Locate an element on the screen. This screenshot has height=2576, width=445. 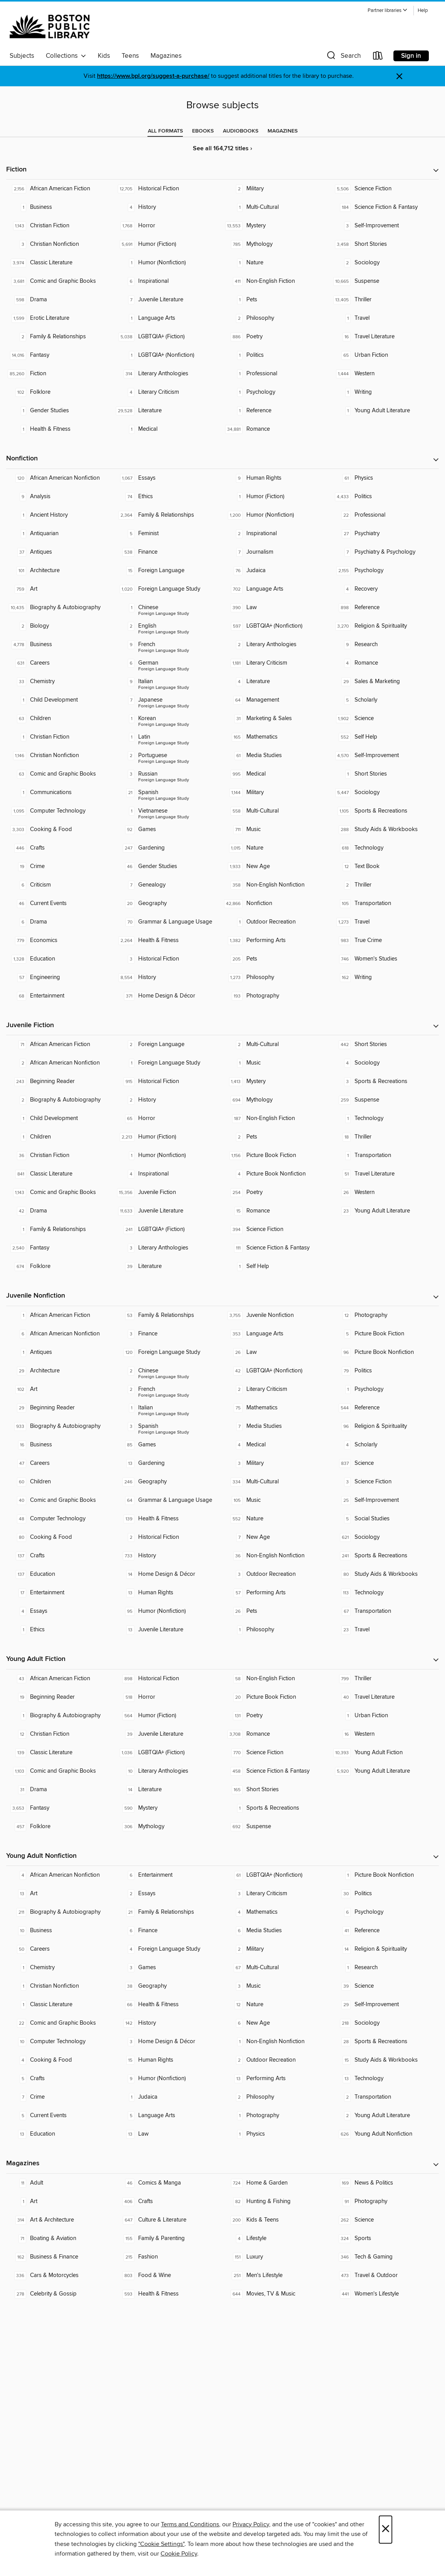
[Travel Literature. 16 titles in collection.] is located at coordinates (385, 336).